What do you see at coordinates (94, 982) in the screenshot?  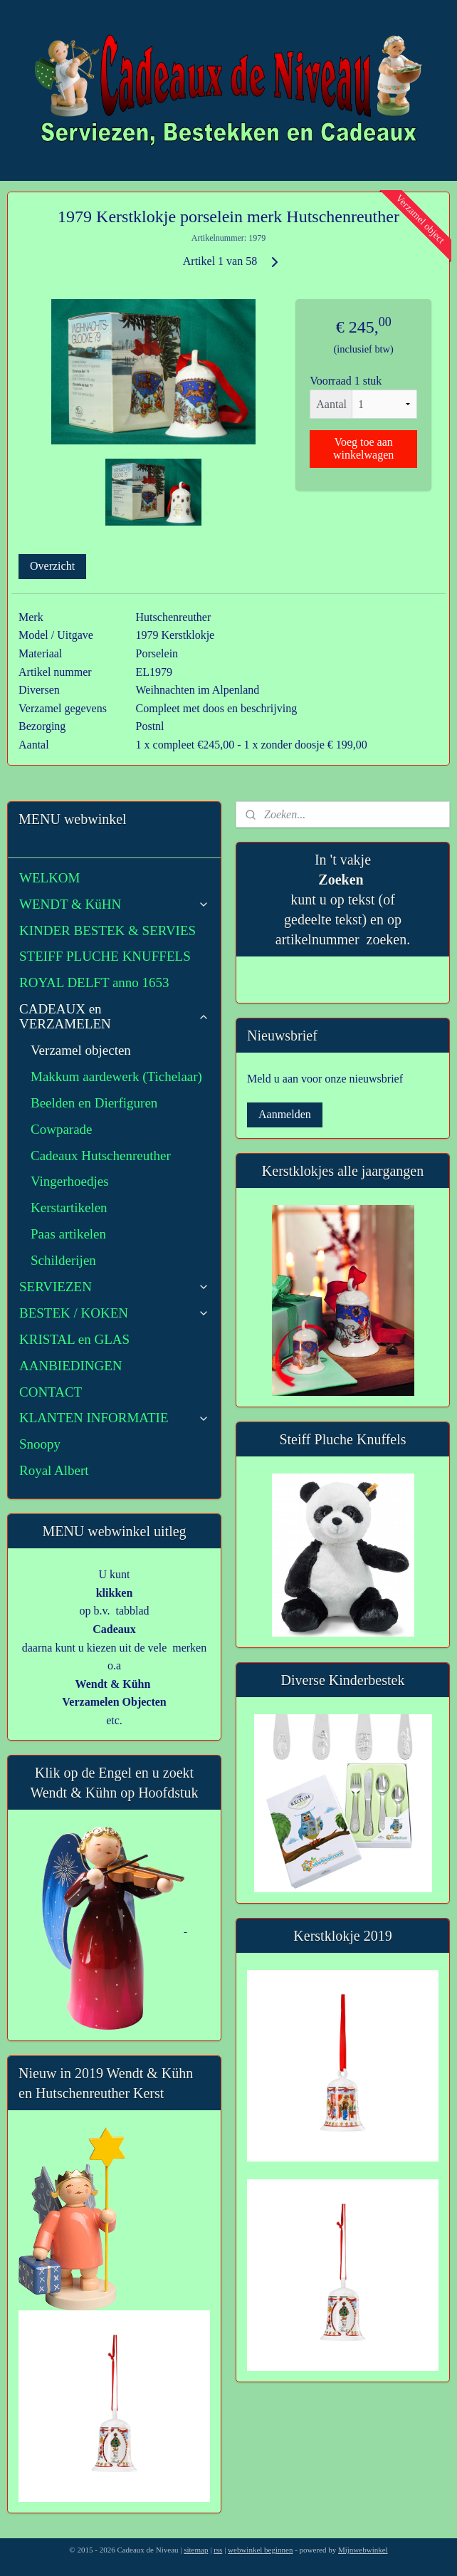 I see `ROYAL DELFT anno 1653` at bounding box center [94, 982].